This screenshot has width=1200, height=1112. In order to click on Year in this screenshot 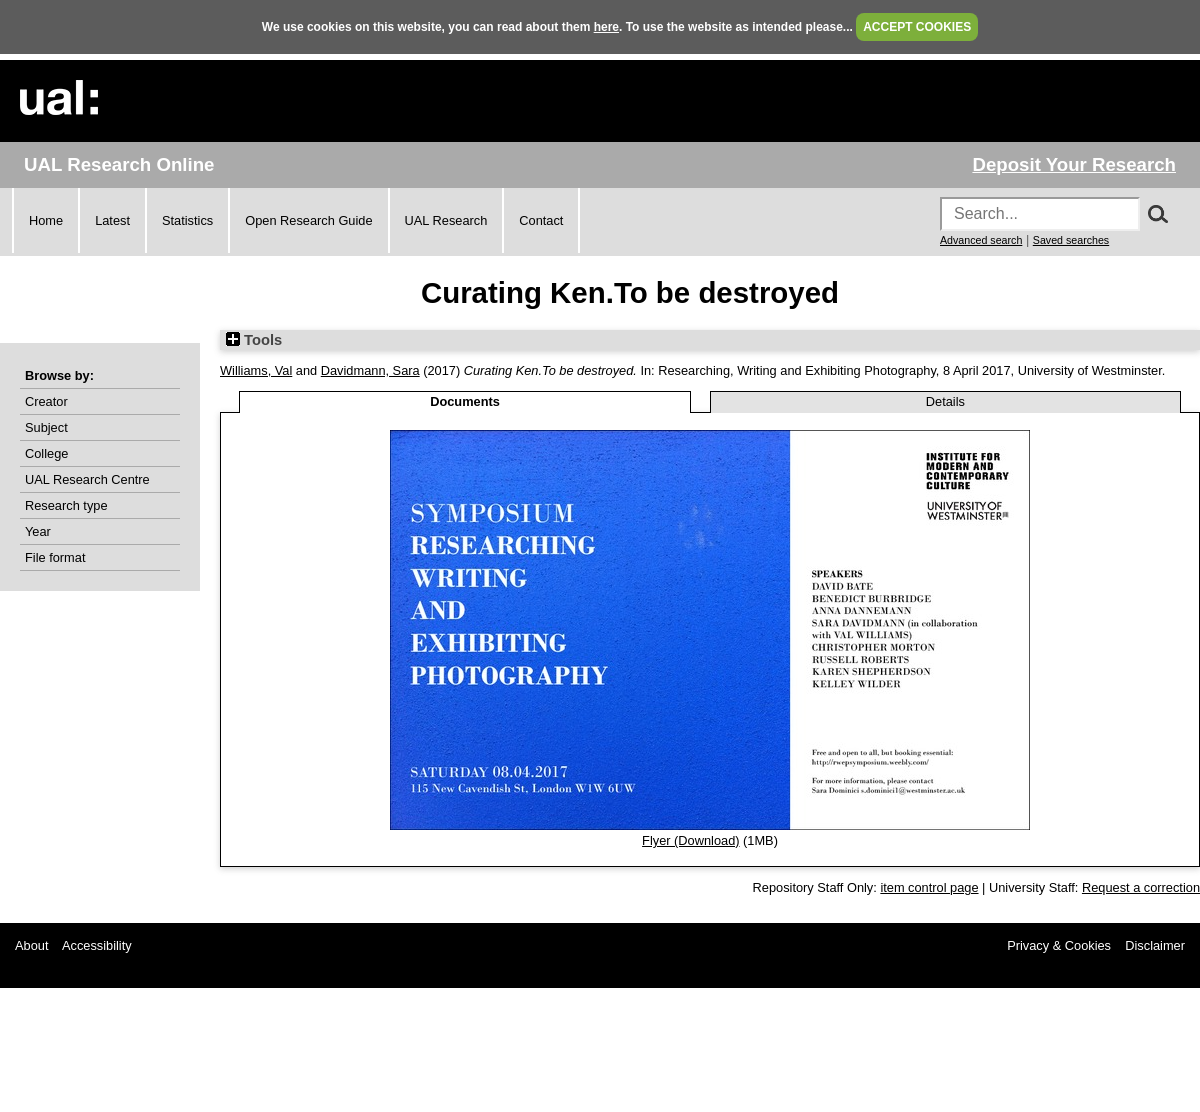, I will do `click(38, 531)`.